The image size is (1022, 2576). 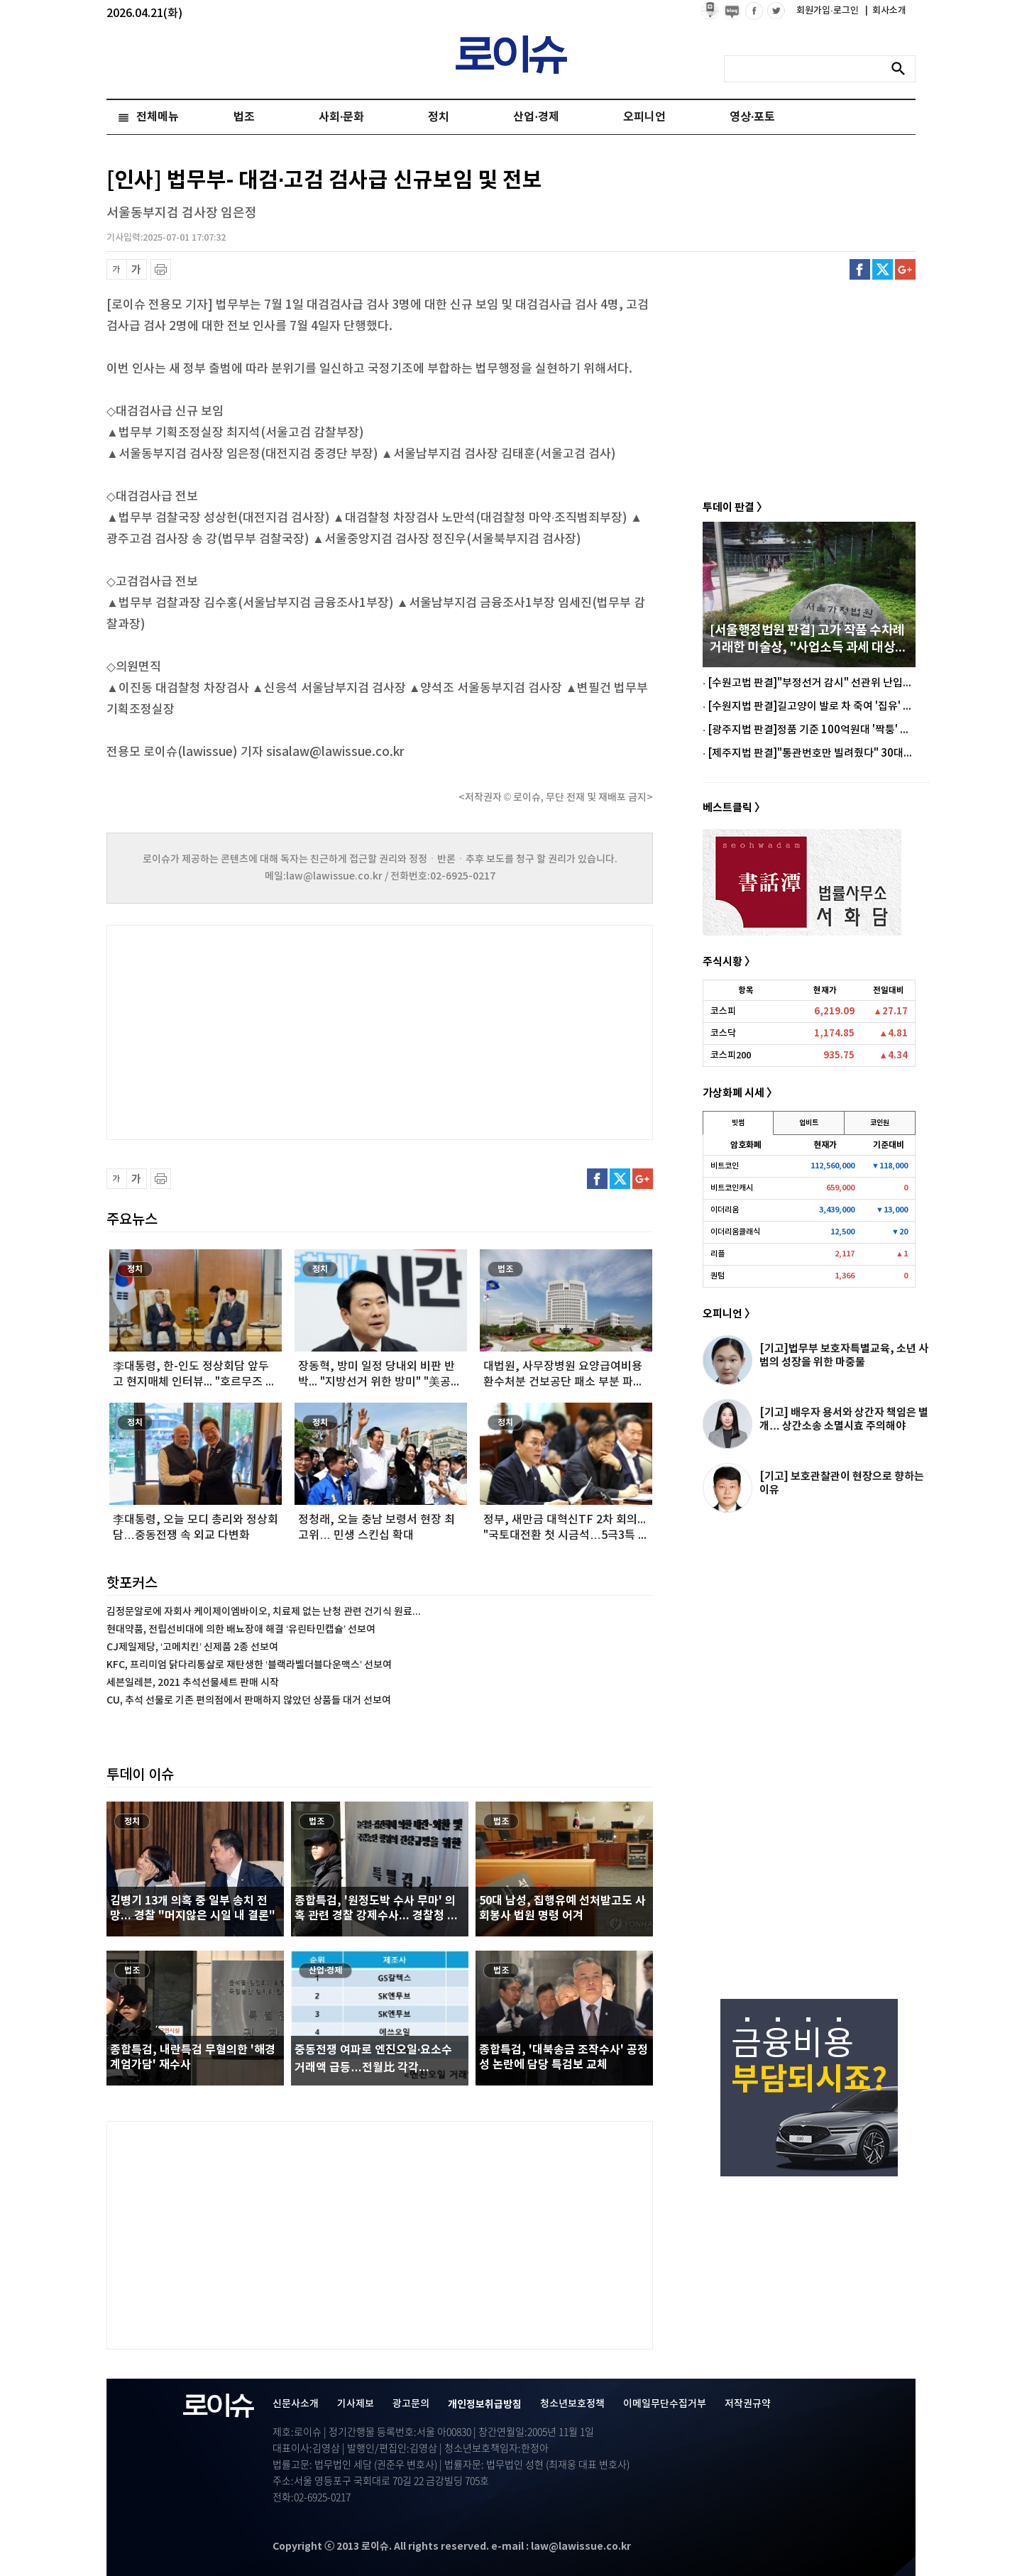 What do you see at coordinates (116, 269) in the screenshot?
I see `글씨 축소` at bounding box center [116, 269].